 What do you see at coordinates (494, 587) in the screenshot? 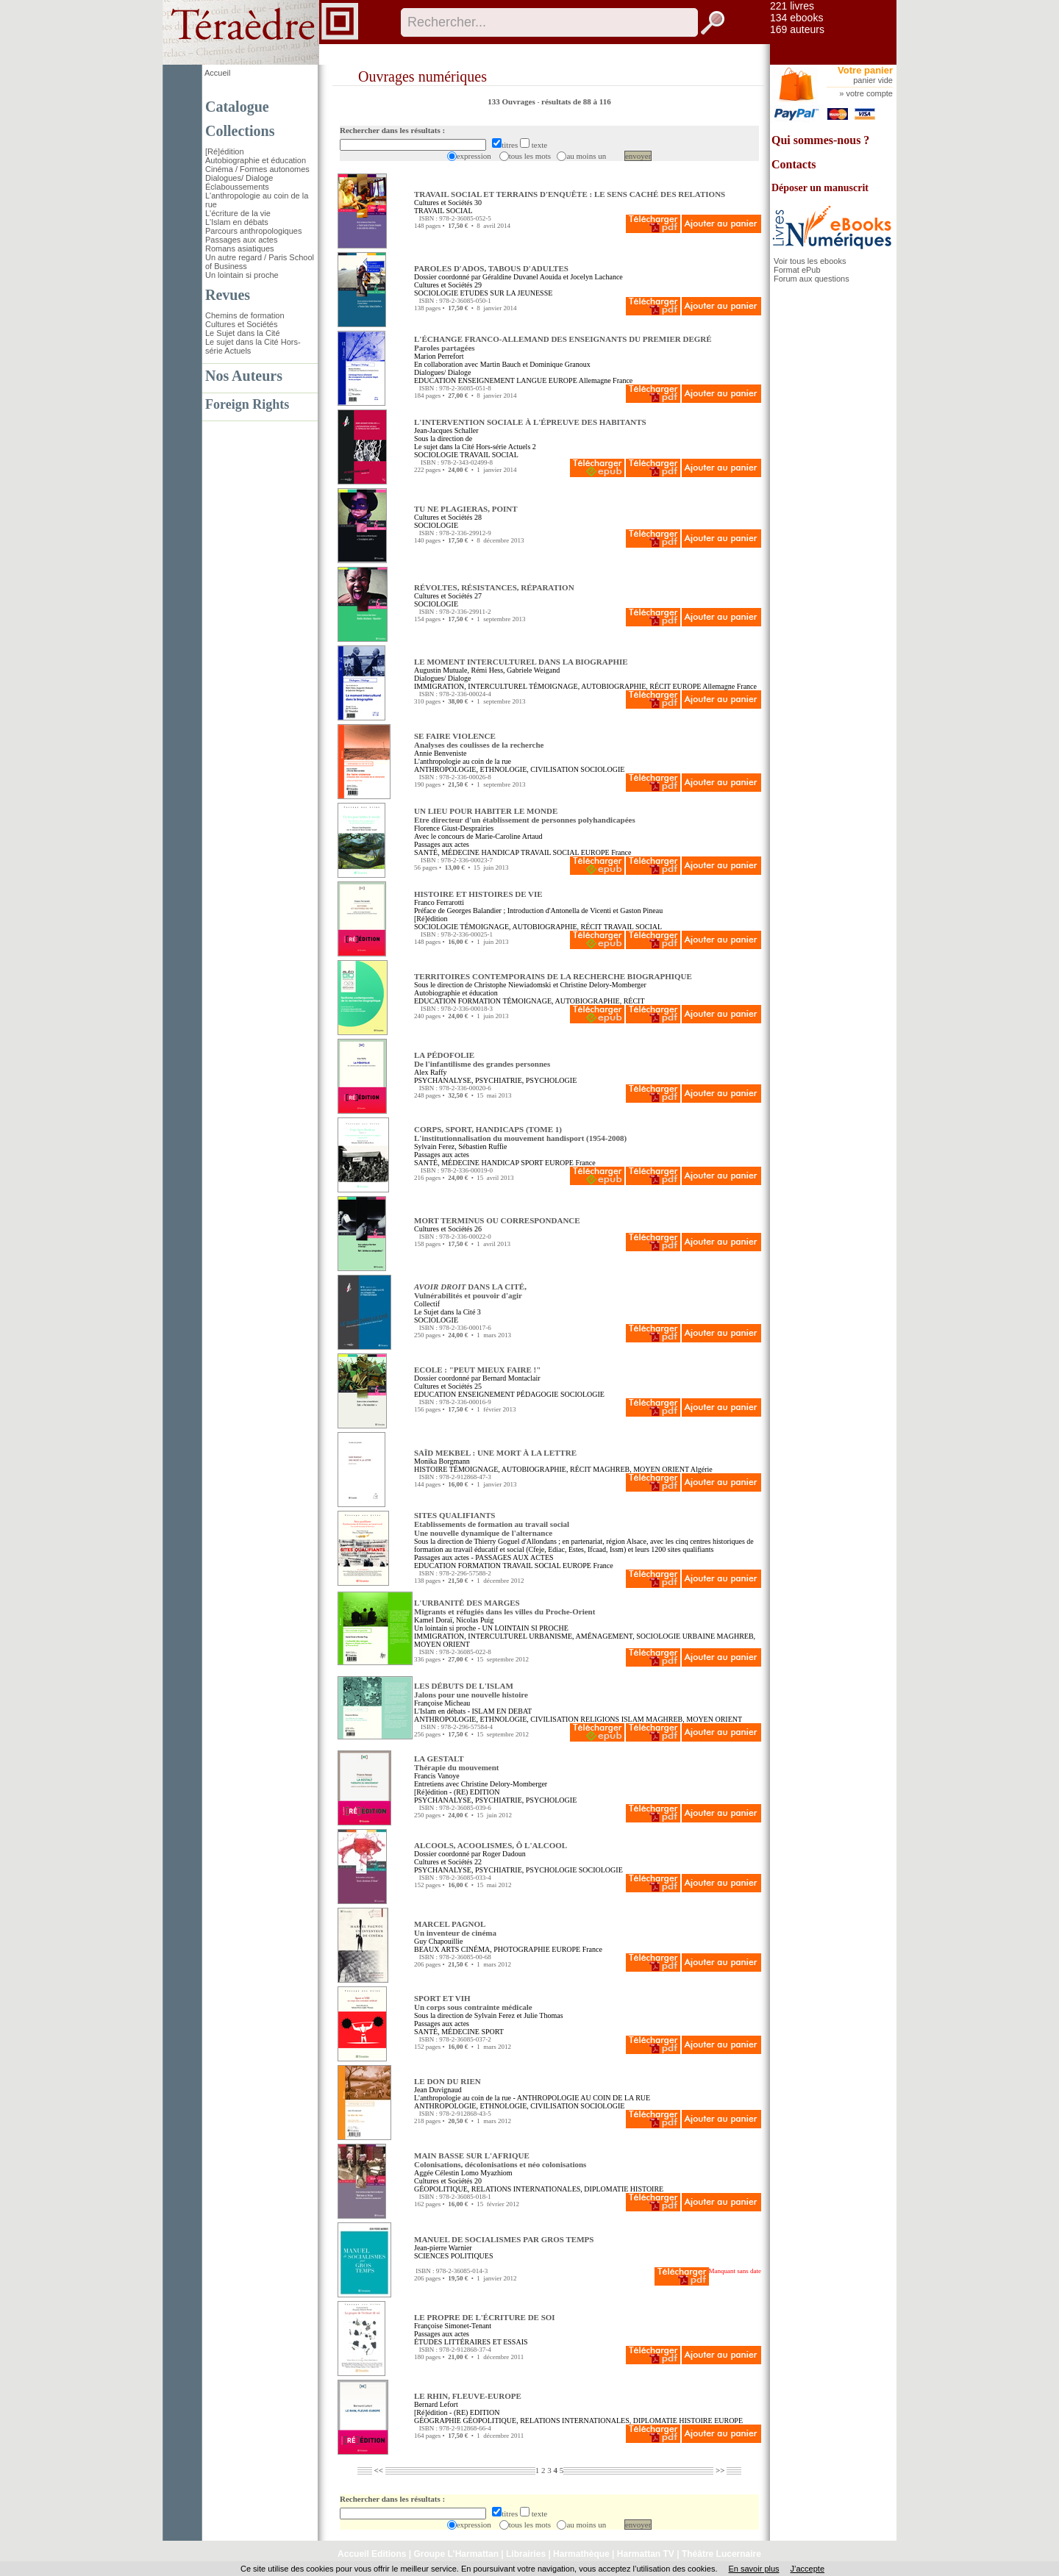
I see `RÉVOLTES, RÉSISTANCES, RÉPARATION` at bounding box center [494, 587].